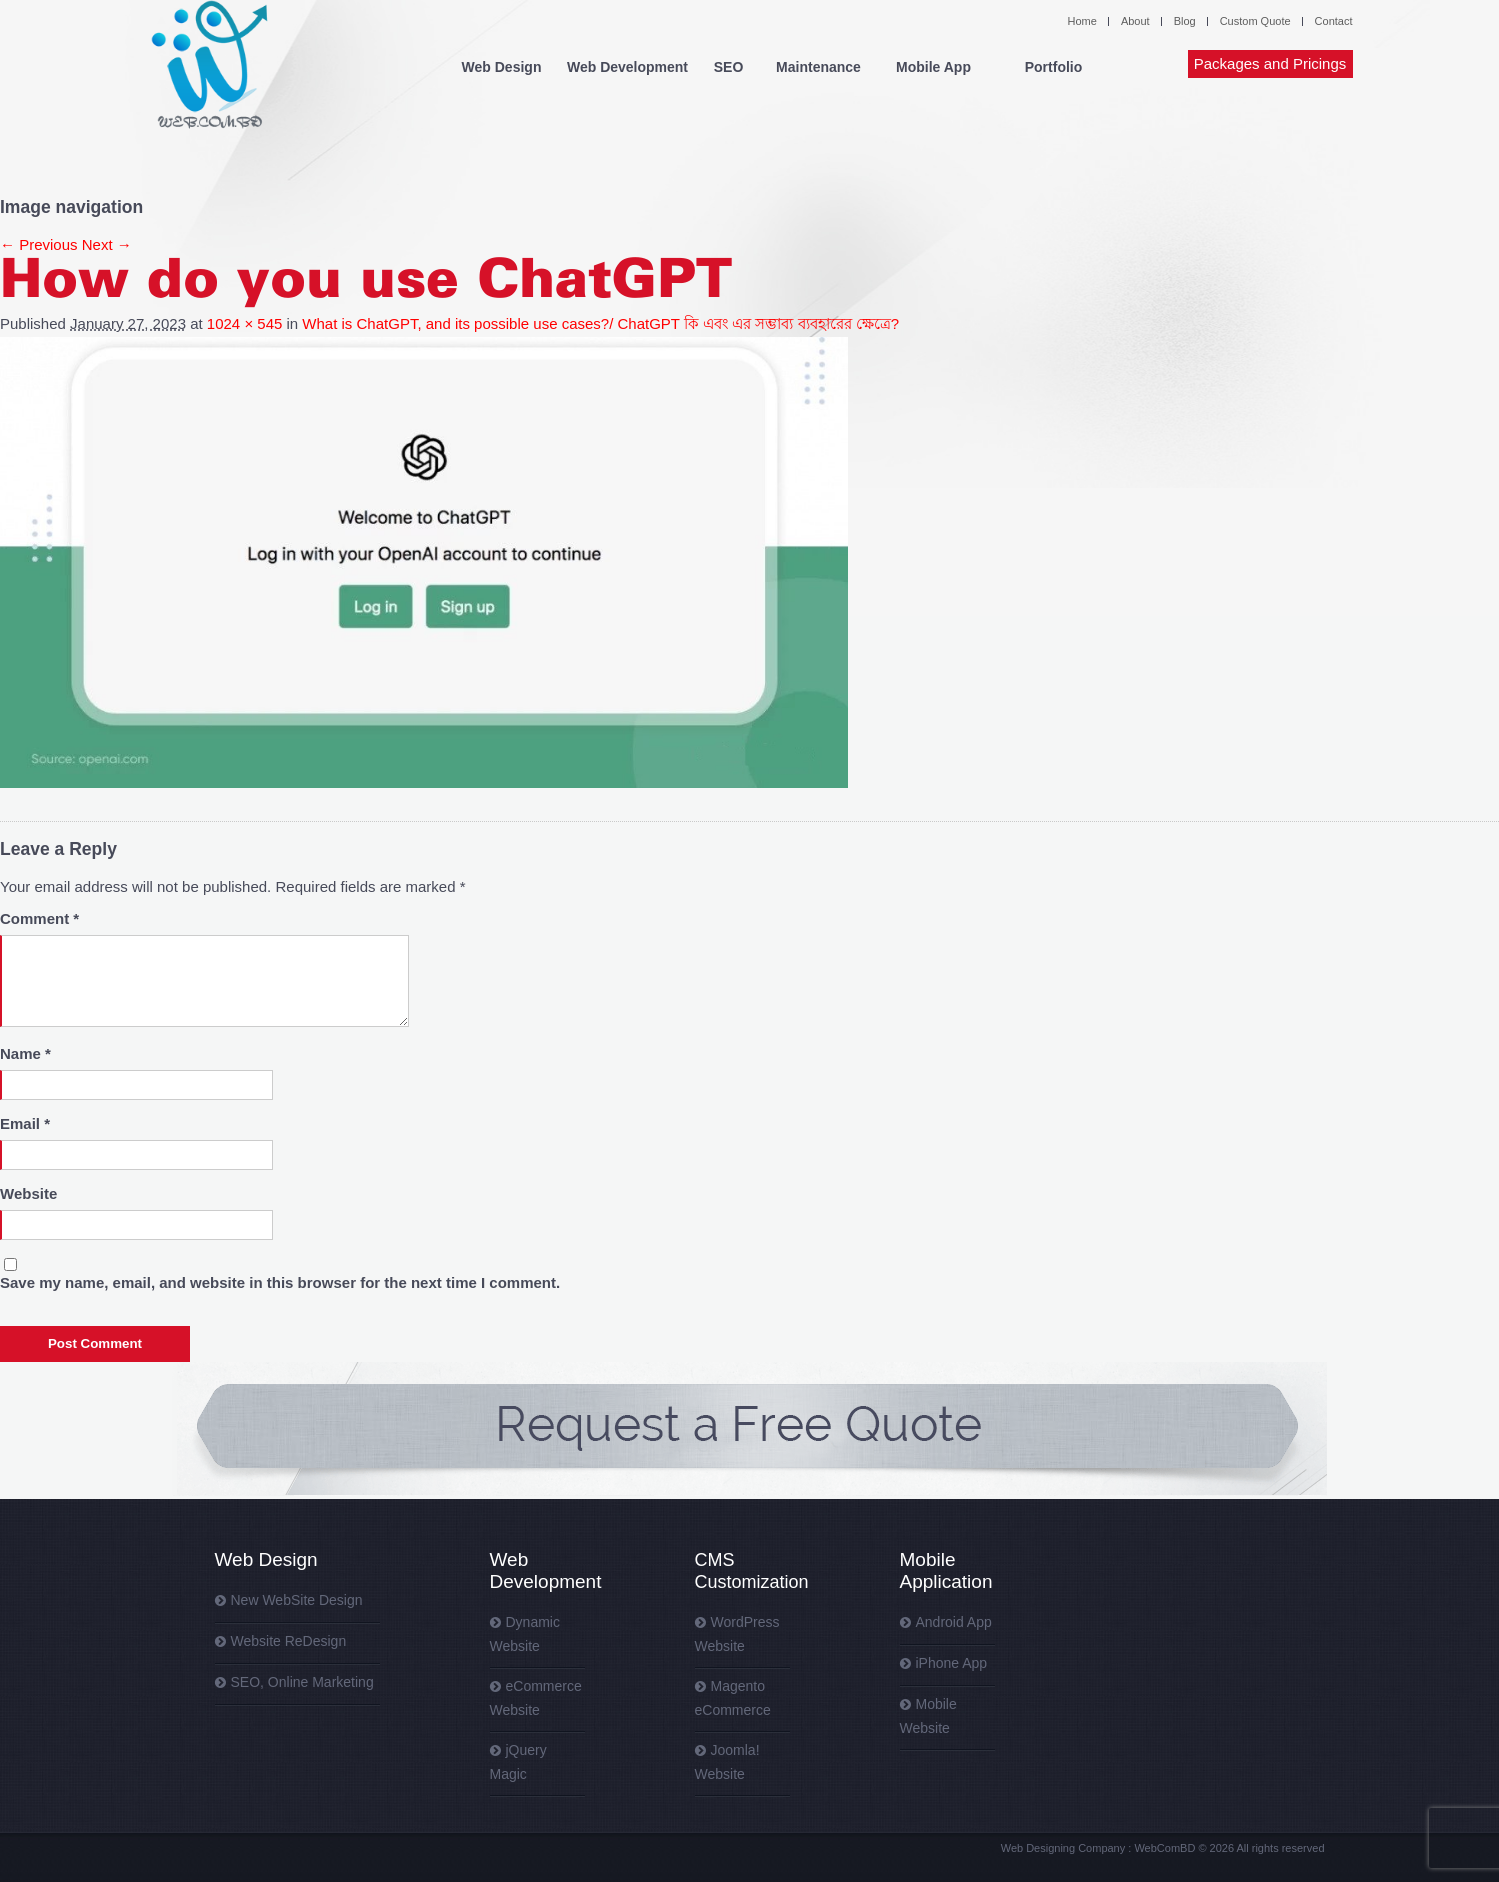  I want to click on What is ChatGPT, and its possible use cases?/ ChatGPT কি এবং এর সম্ভাব্য ব্যবহারের ক্ষেত্রে?, so click(600, 323).